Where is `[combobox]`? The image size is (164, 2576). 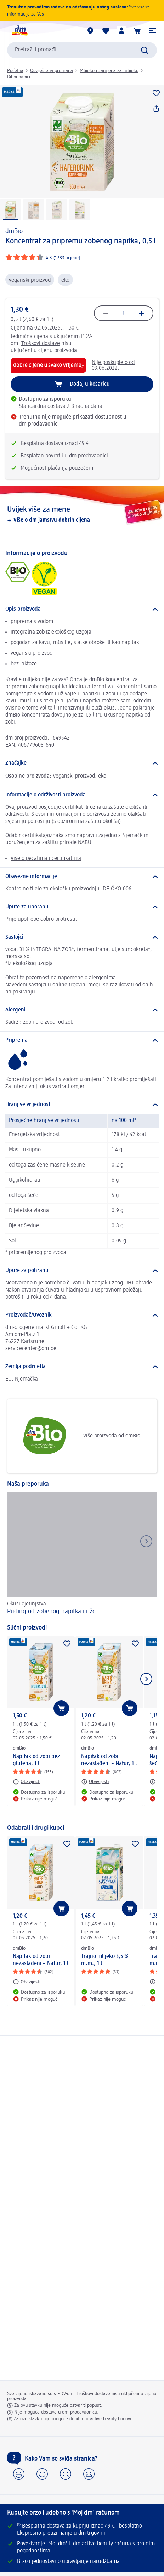 [combobox] is located at coordinates (82, 50).